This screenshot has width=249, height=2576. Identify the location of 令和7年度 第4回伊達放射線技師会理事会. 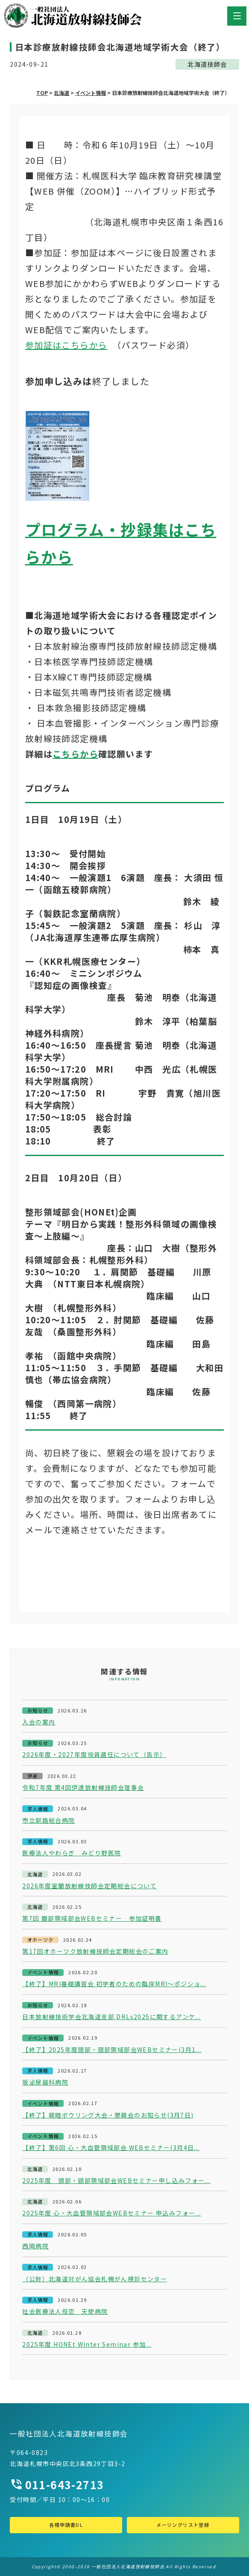
(83, 1787).